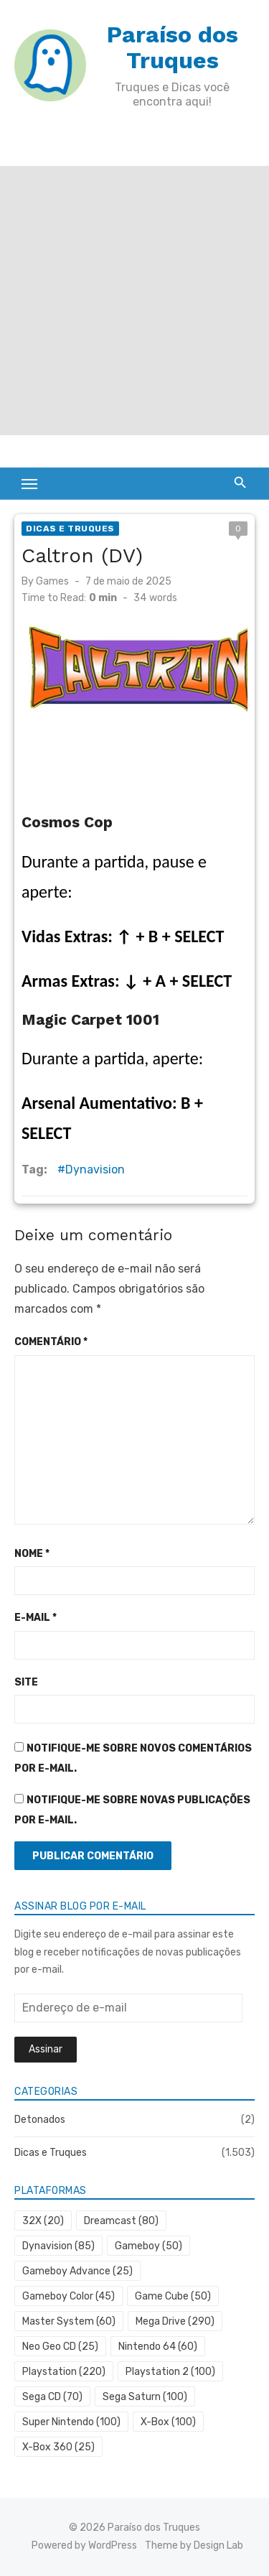 The width and height of the screenshot is (269, 2576). What do you see at coordinates (170, 2372) in the screenshot?
I see `Playstation 2 [Playstation 2 (100 itens)]` at bounding box center [170, 2372].